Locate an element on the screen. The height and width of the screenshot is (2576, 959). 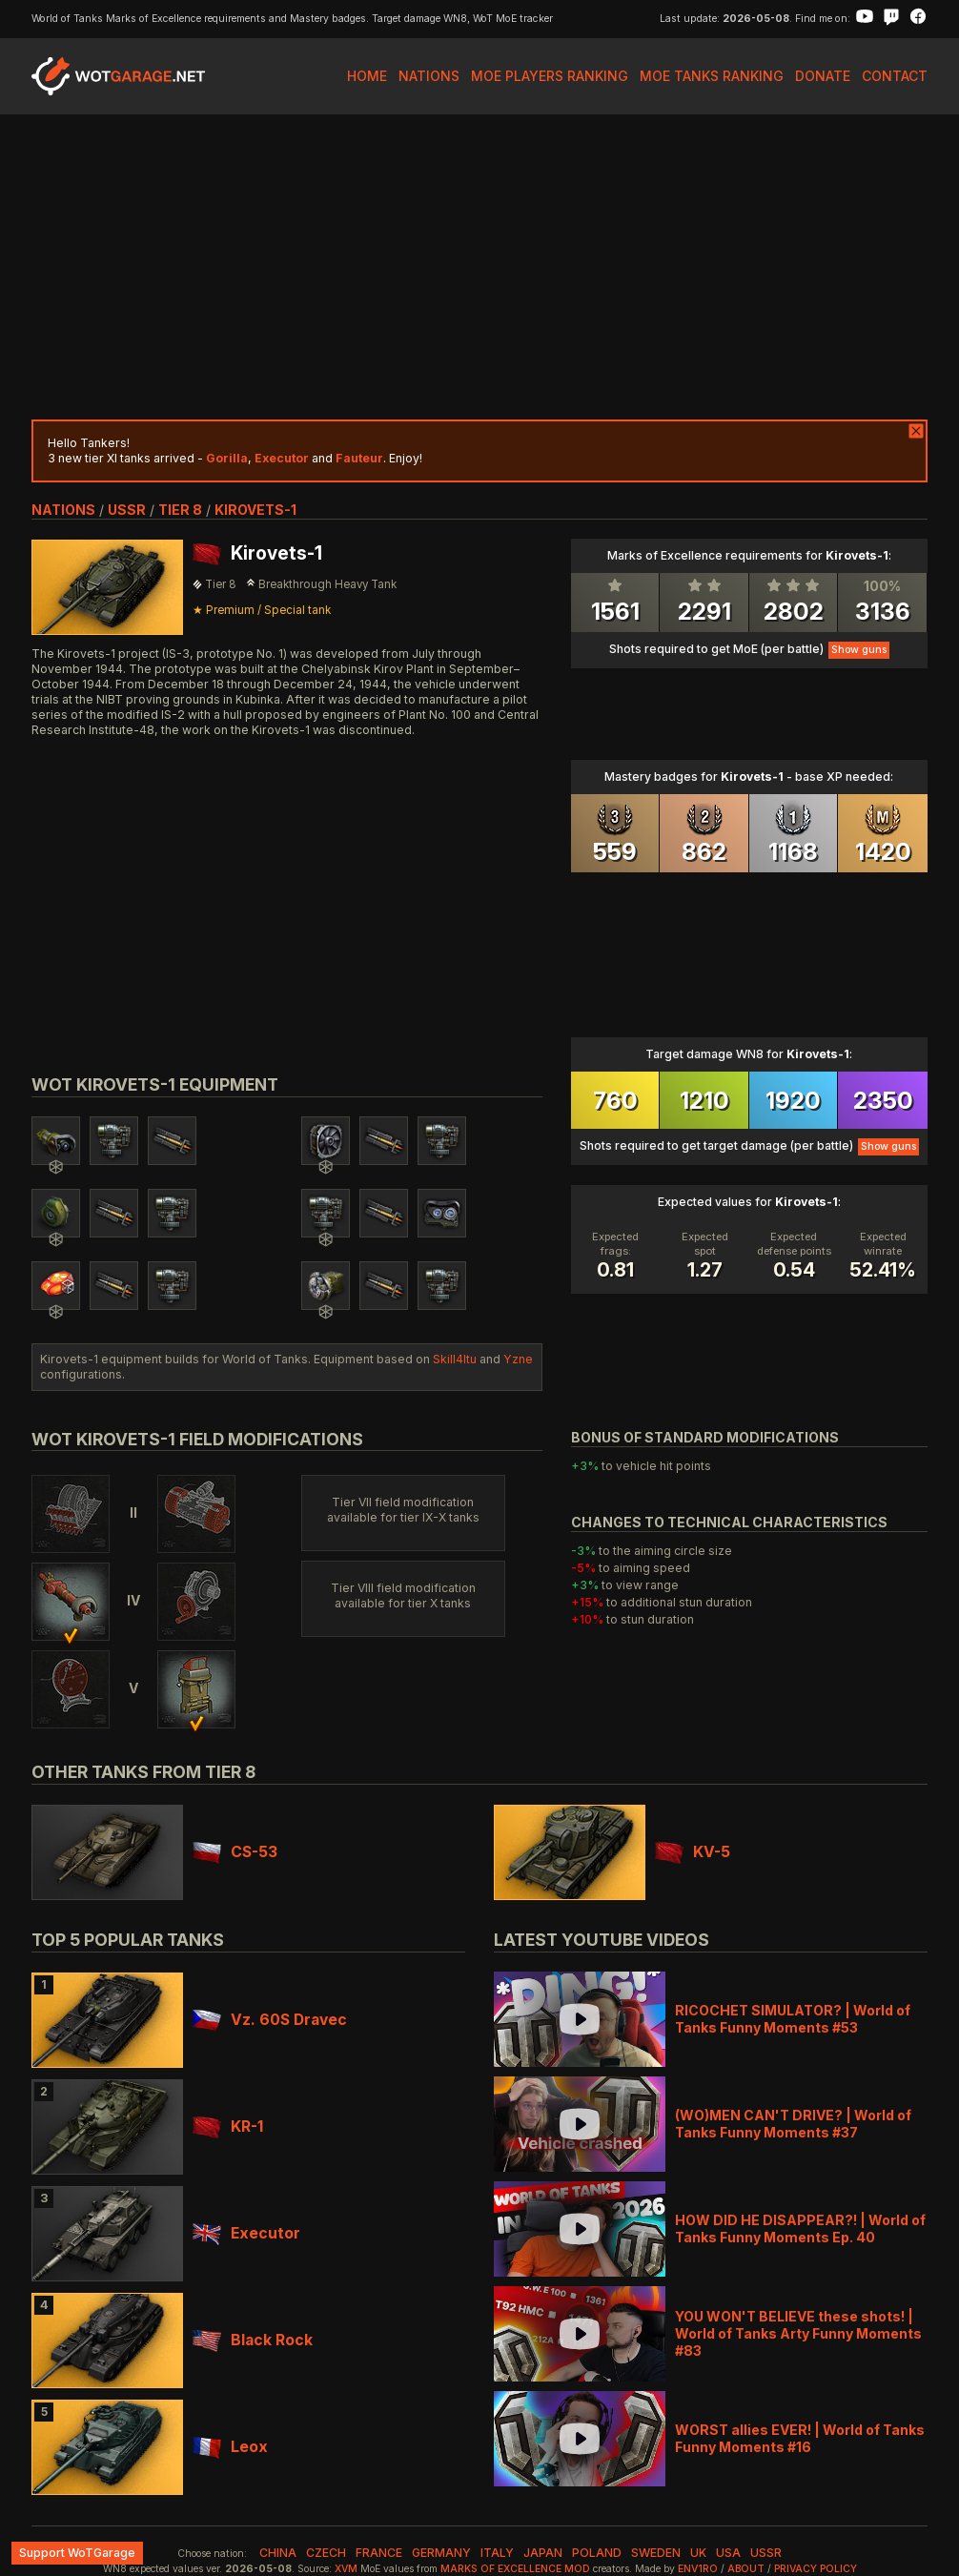
Executor is located at coordinates (246, 2233).